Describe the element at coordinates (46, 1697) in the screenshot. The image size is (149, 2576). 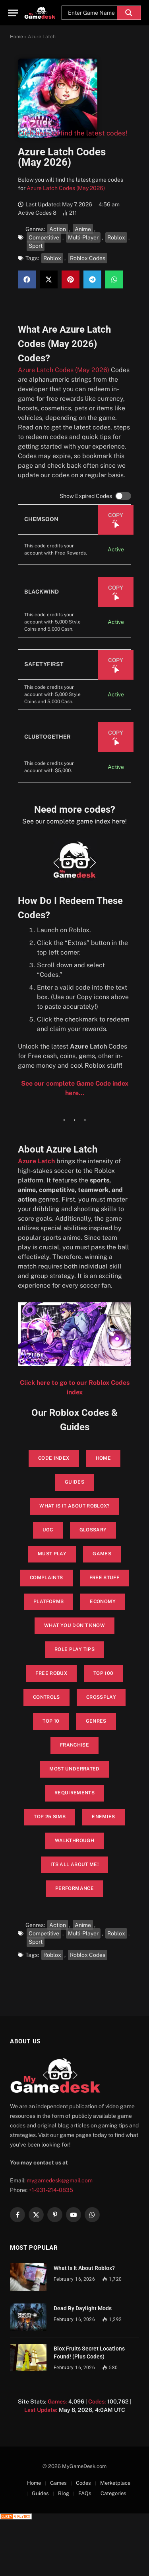
I see `Controls` at that location.